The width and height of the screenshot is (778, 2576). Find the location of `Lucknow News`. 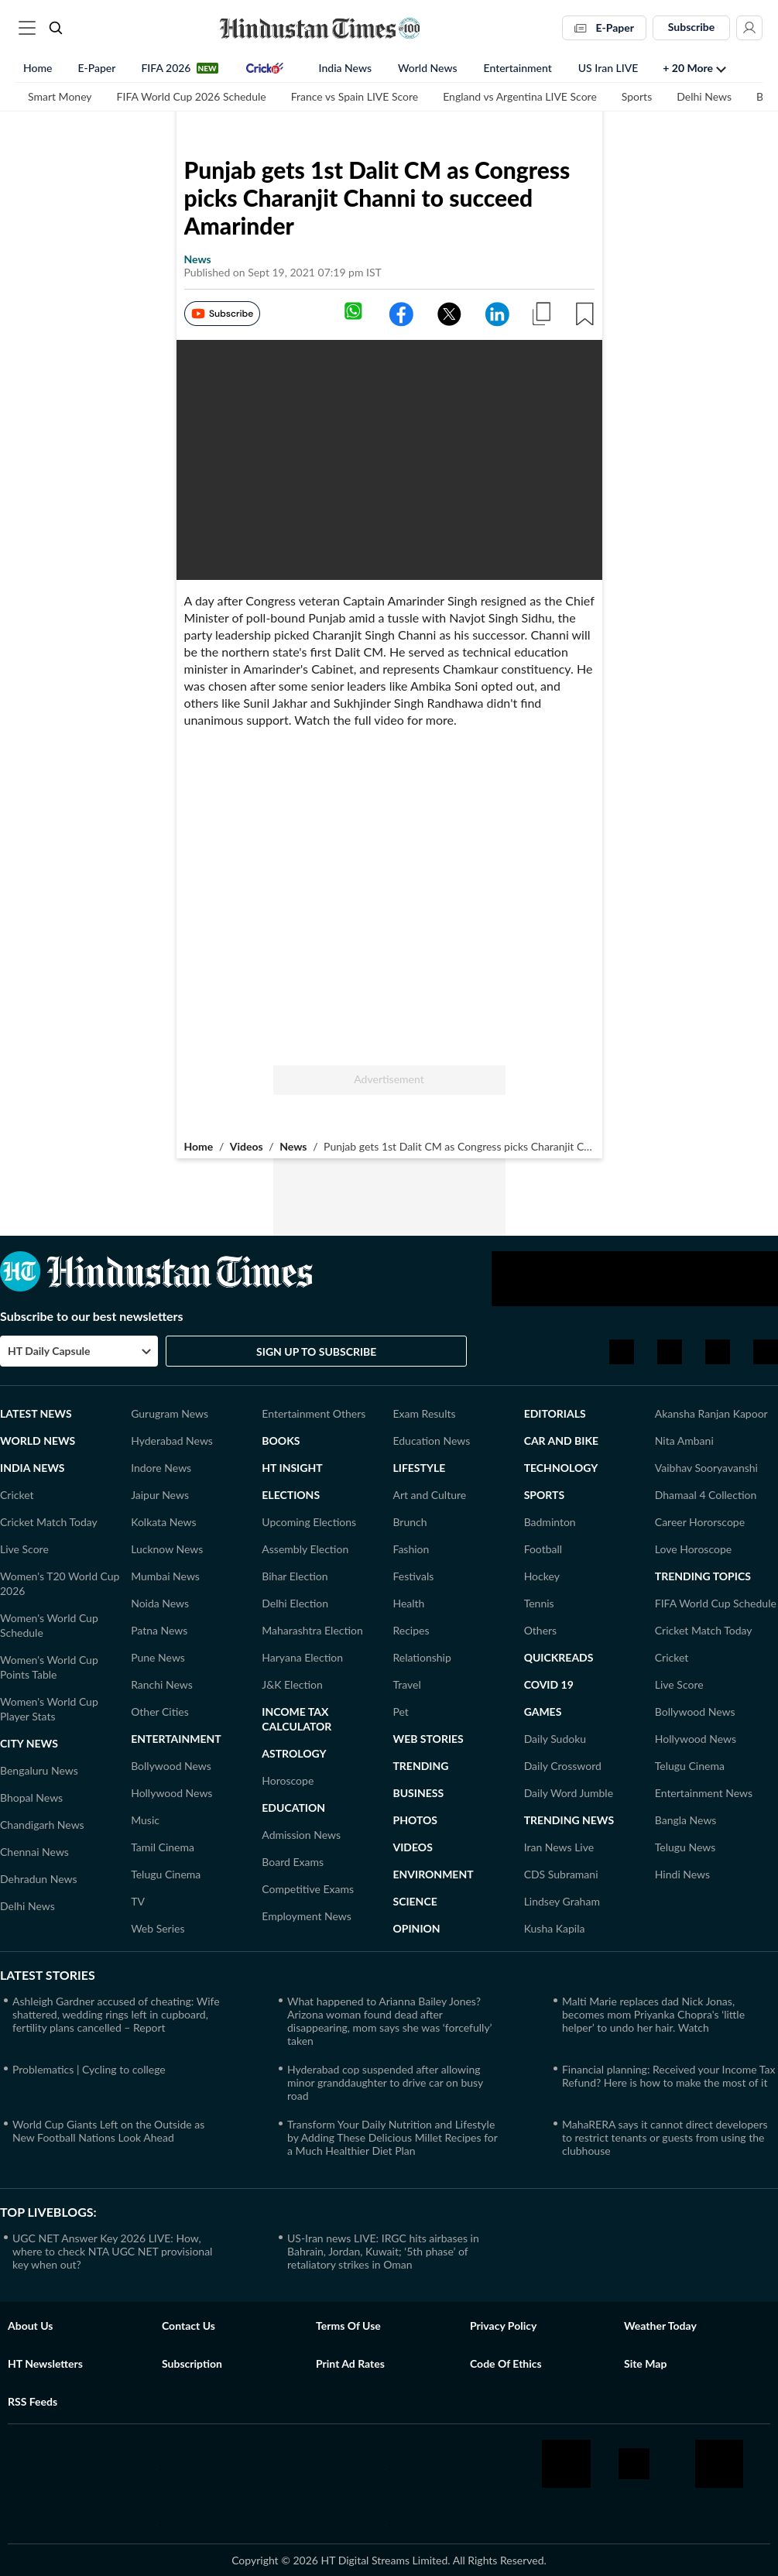

Lucknow News is located at coordinates (167, 1549).